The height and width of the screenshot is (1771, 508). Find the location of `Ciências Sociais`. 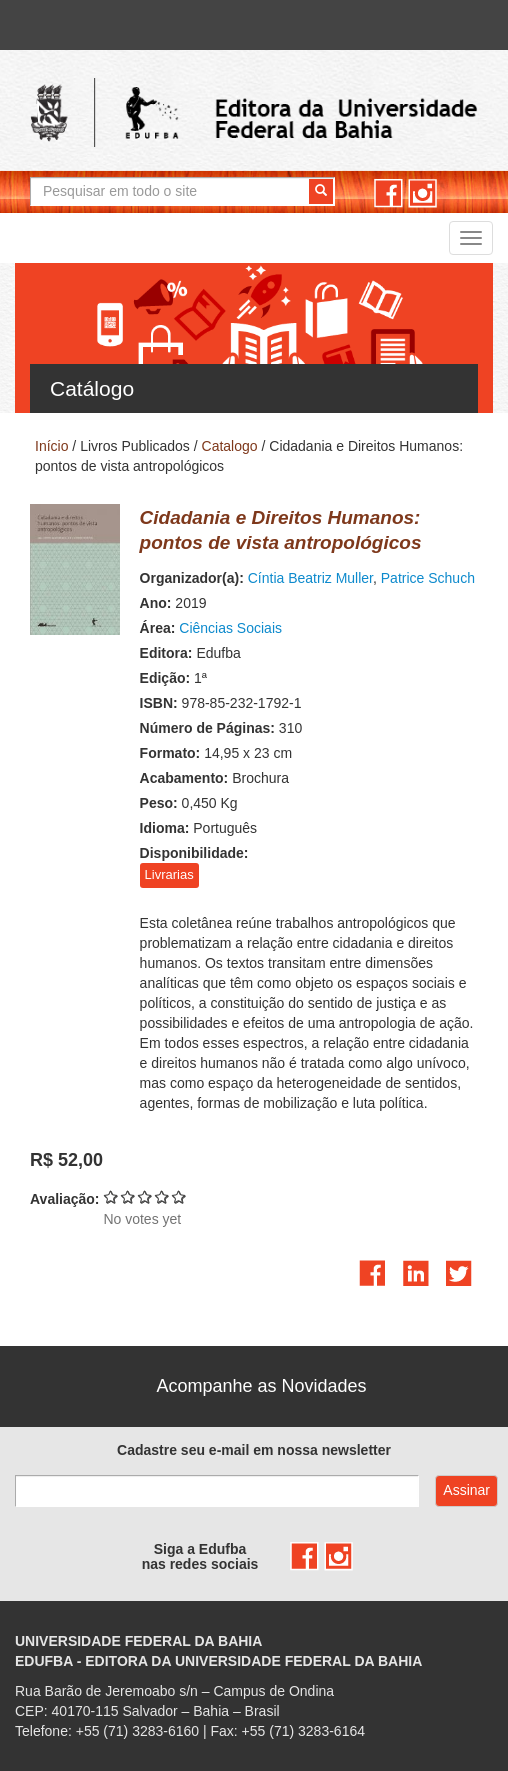

Ciências Sociais is located at coordinates (230, 628).